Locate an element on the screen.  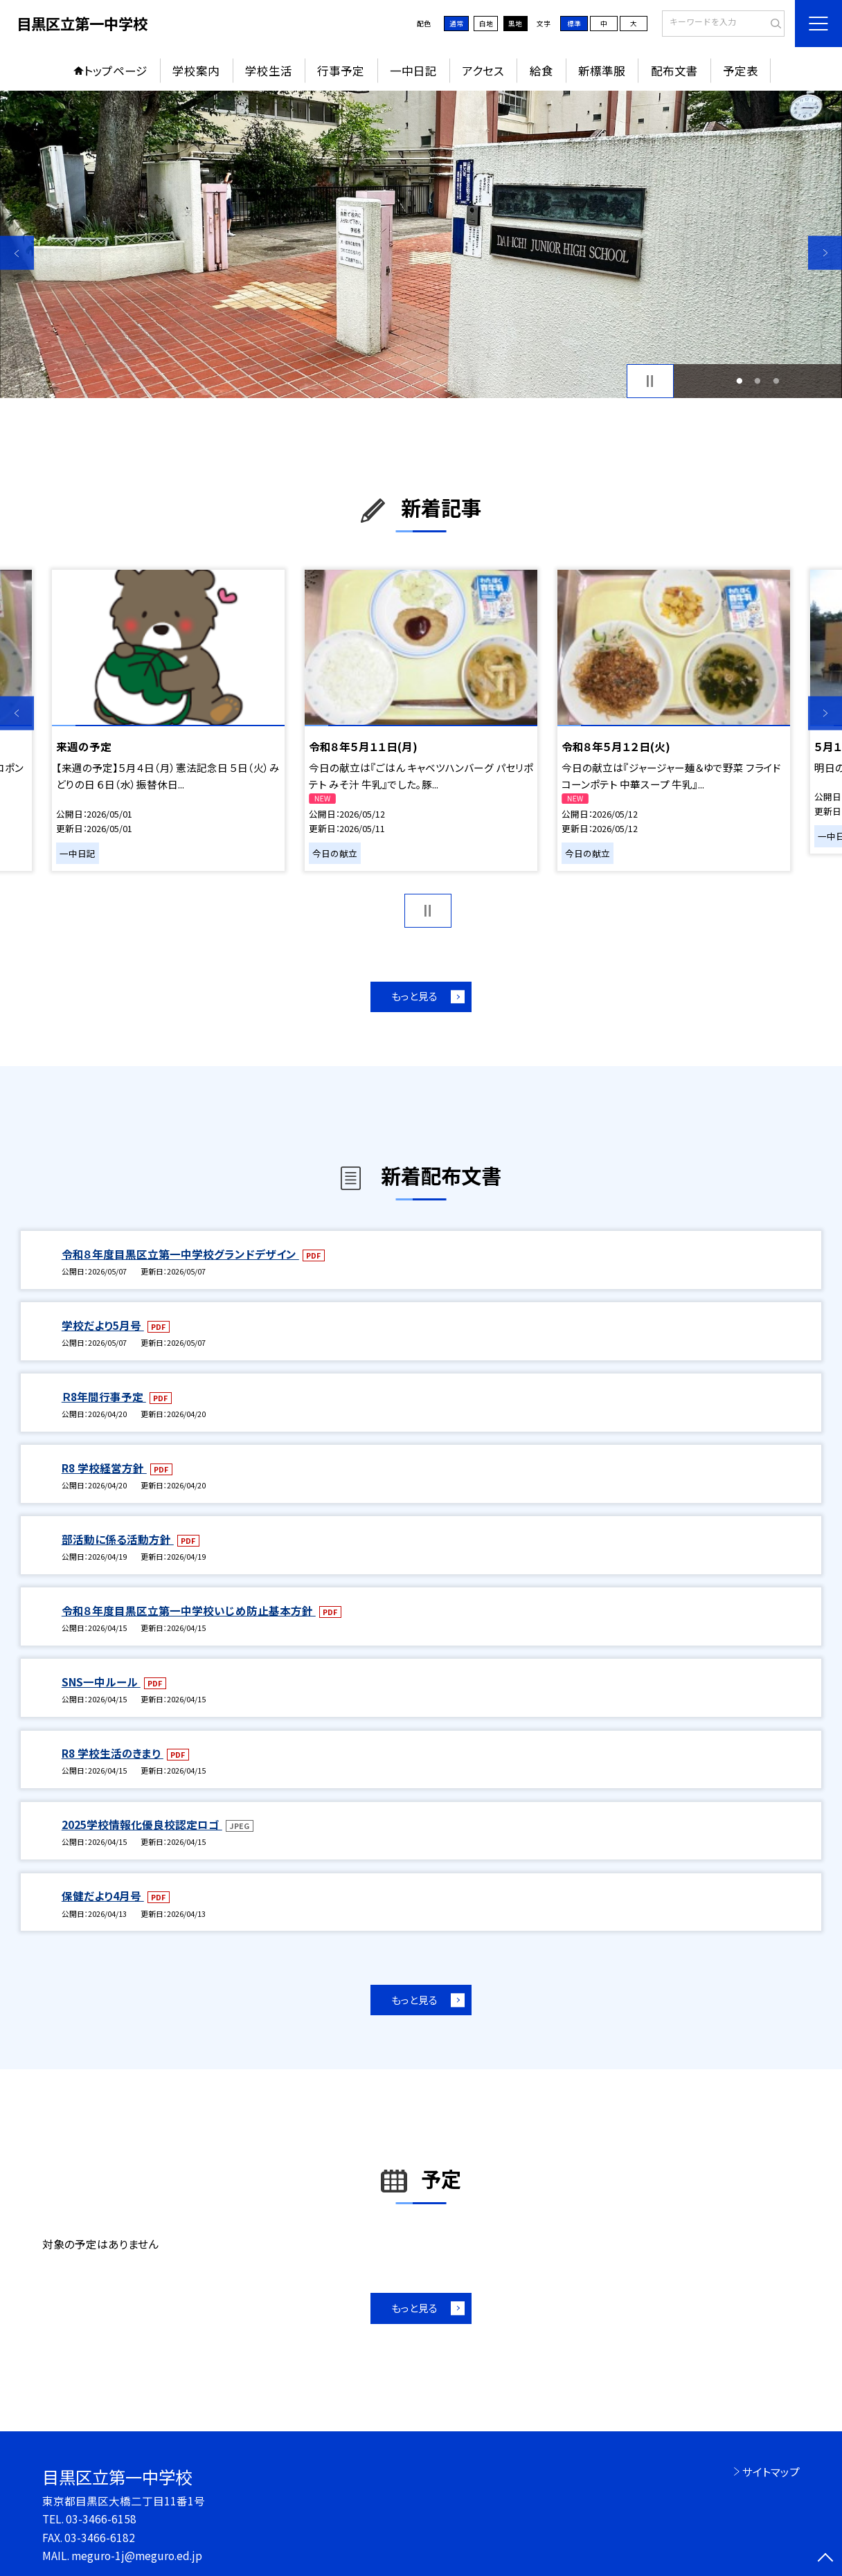
[ページの先頭に戻る] is located at coordinates (825, 2559).